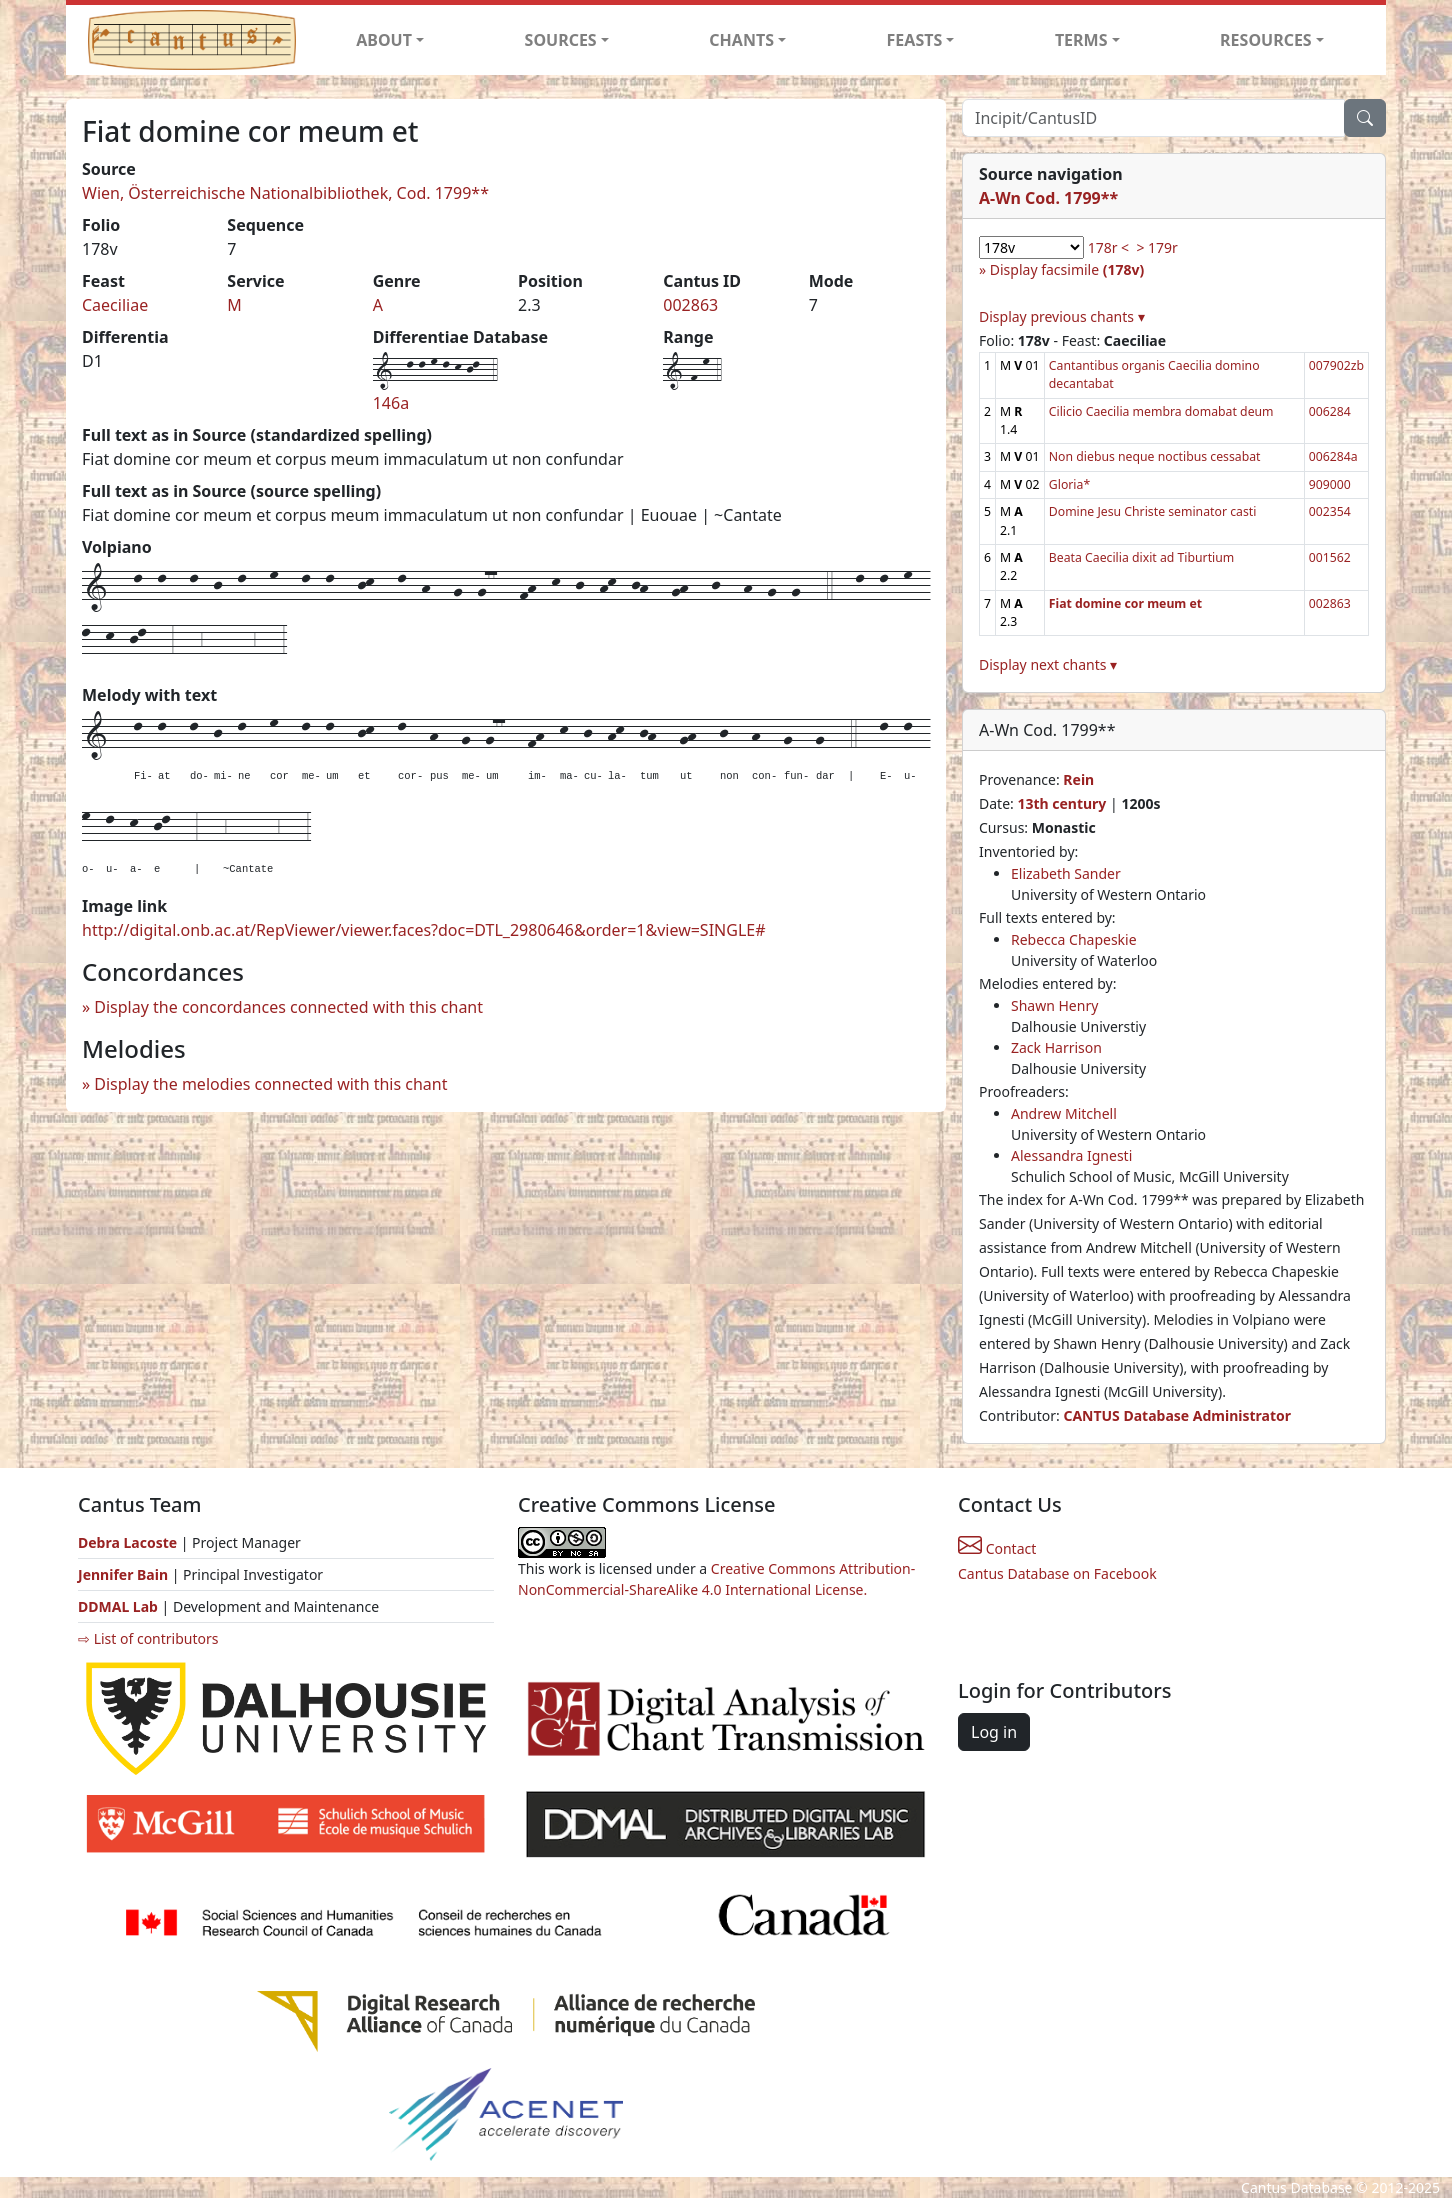 This screenshot has height=2198, width=1452. I want to click on Display next chants ▾, so click(1048, 664).